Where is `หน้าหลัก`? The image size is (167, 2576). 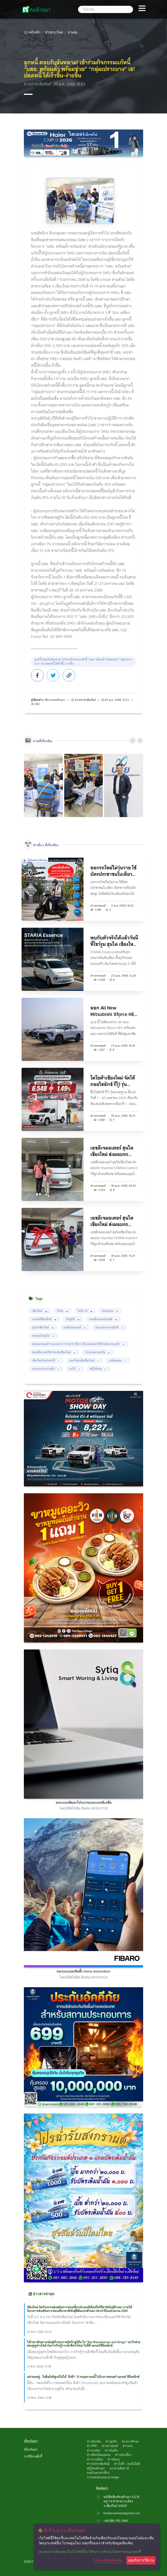
หน้าหลัก is located at coordinates (32, 32).